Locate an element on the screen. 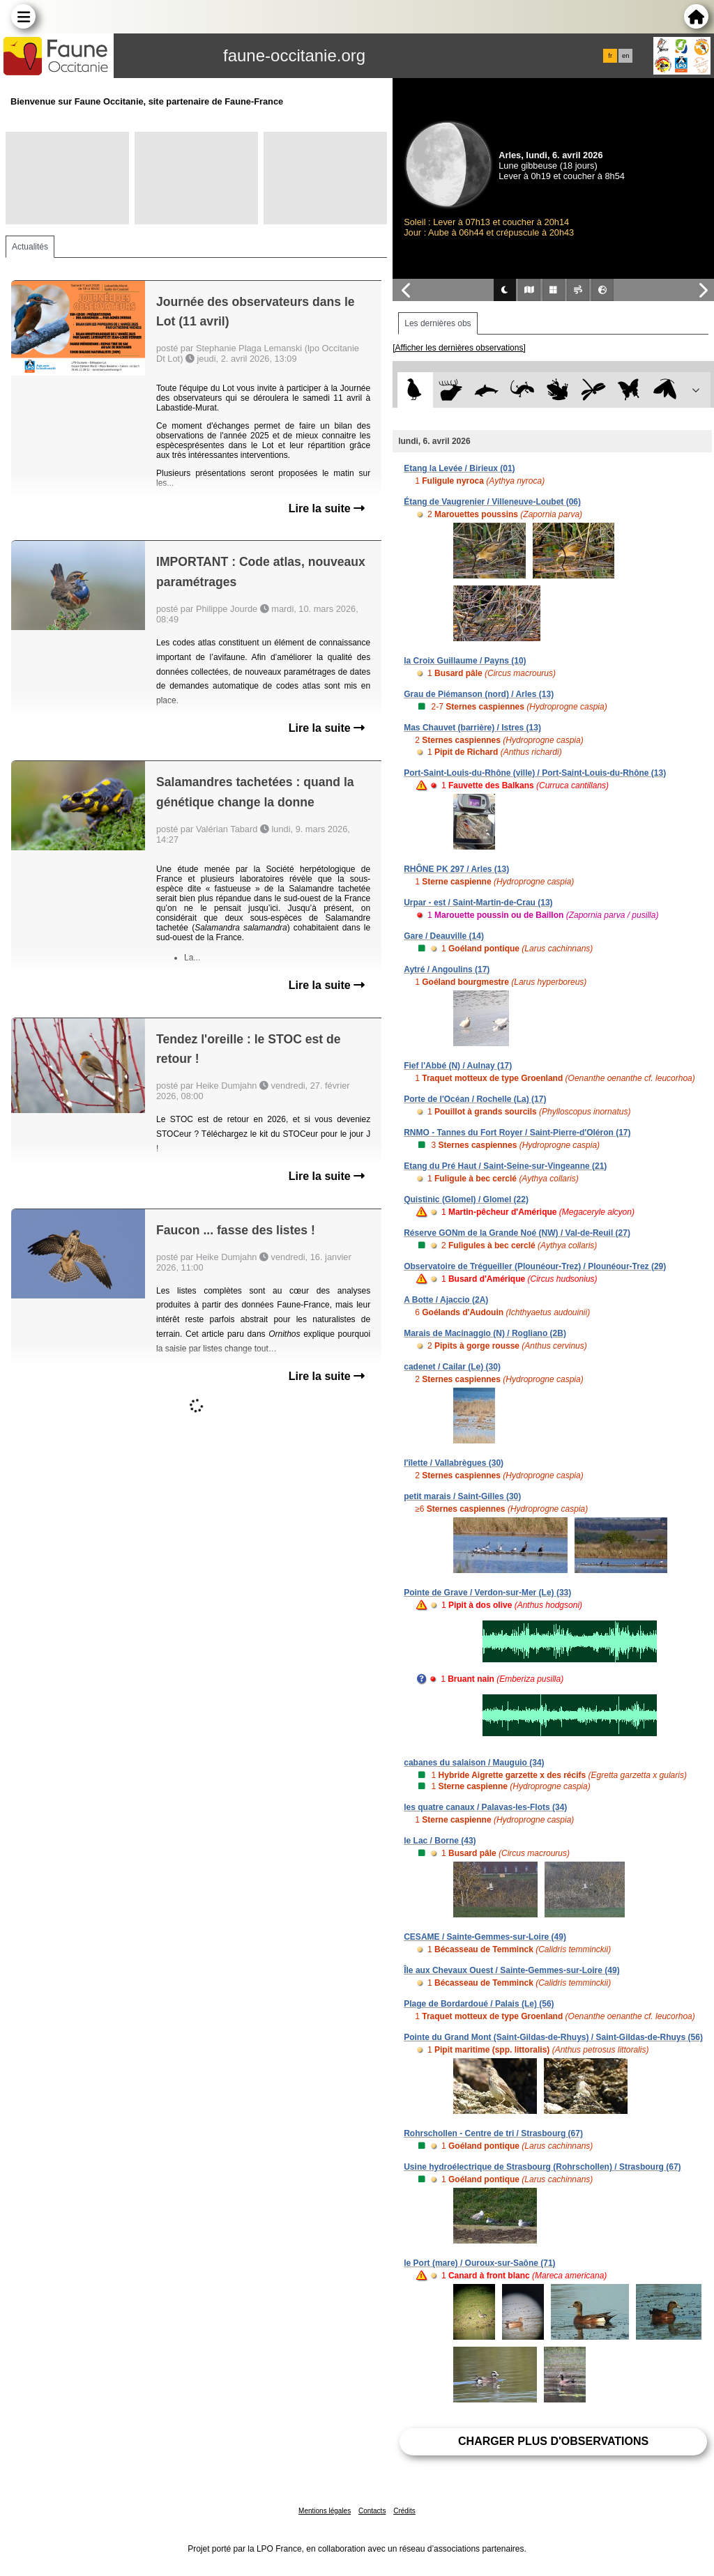 The image size is (714, 2576). Les dernières obs [tab] is located at coordinates (437, 323).